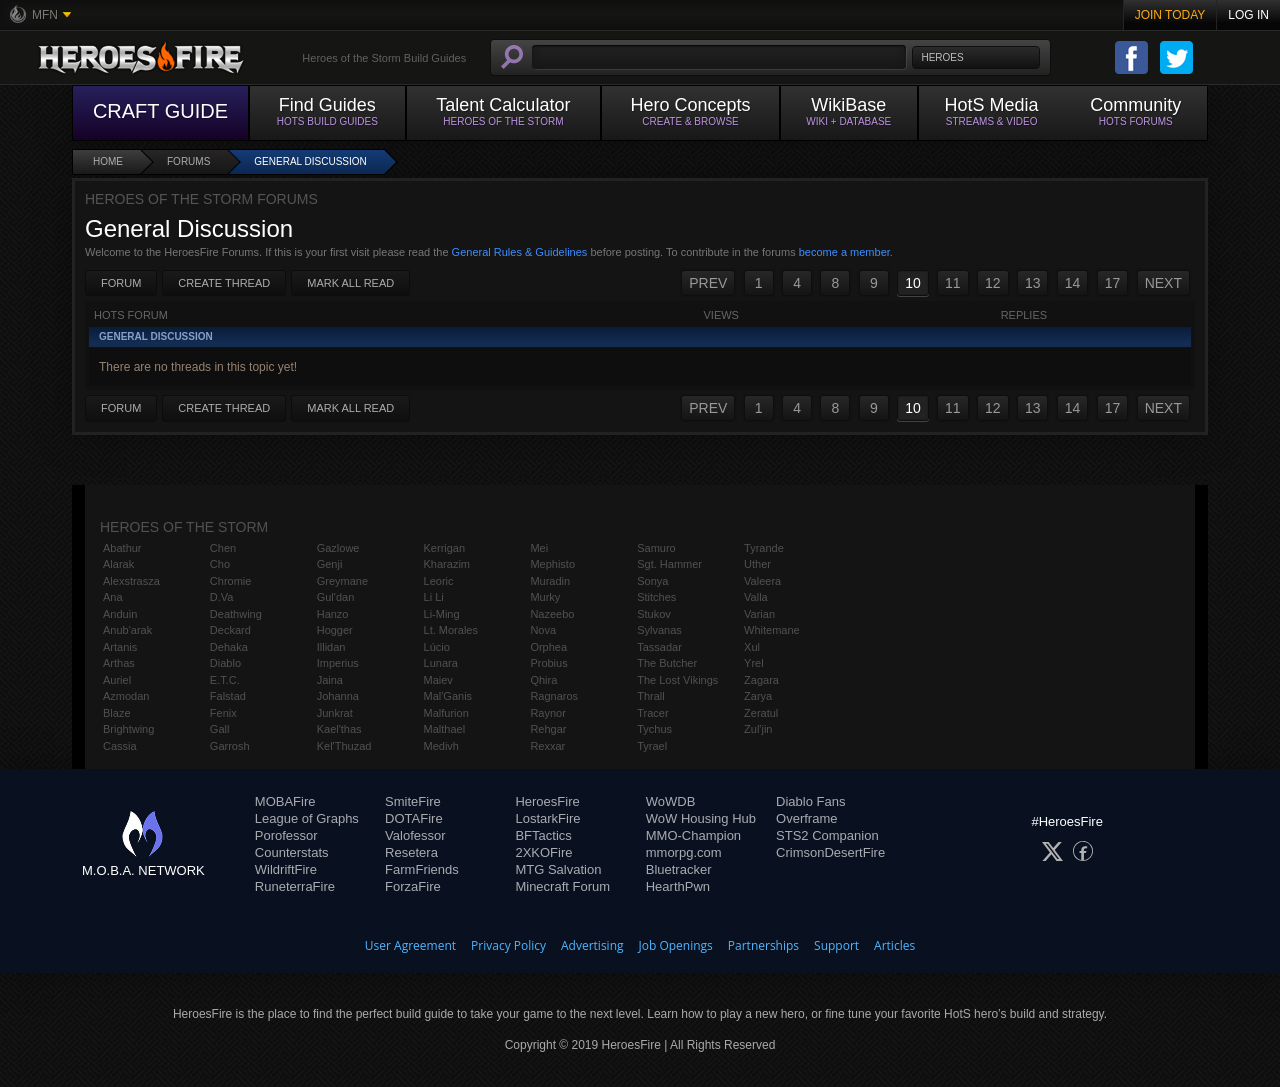  What do you see at coordinates (437, 647) in the screenshot?
I see `Lúcio` at bounding box center [437, 647].